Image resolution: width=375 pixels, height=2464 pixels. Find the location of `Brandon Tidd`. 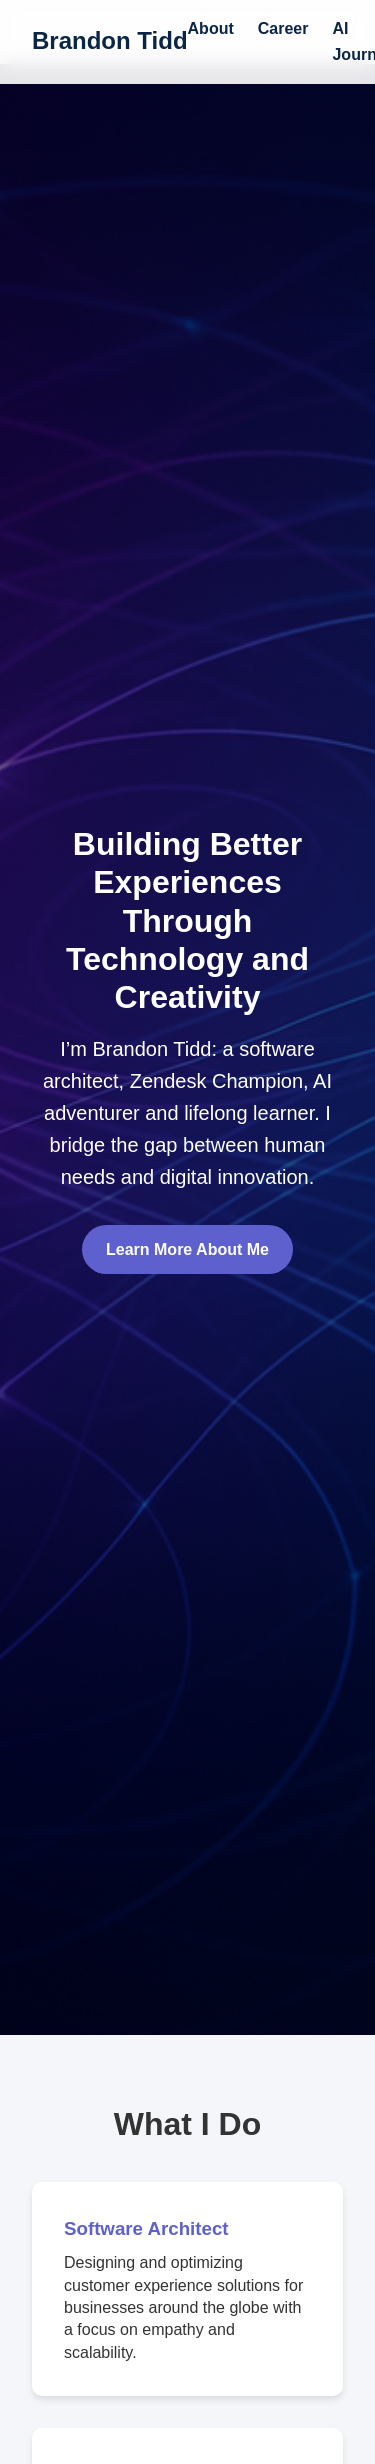

Brandon Tidd is located at coordinates (110, 40).